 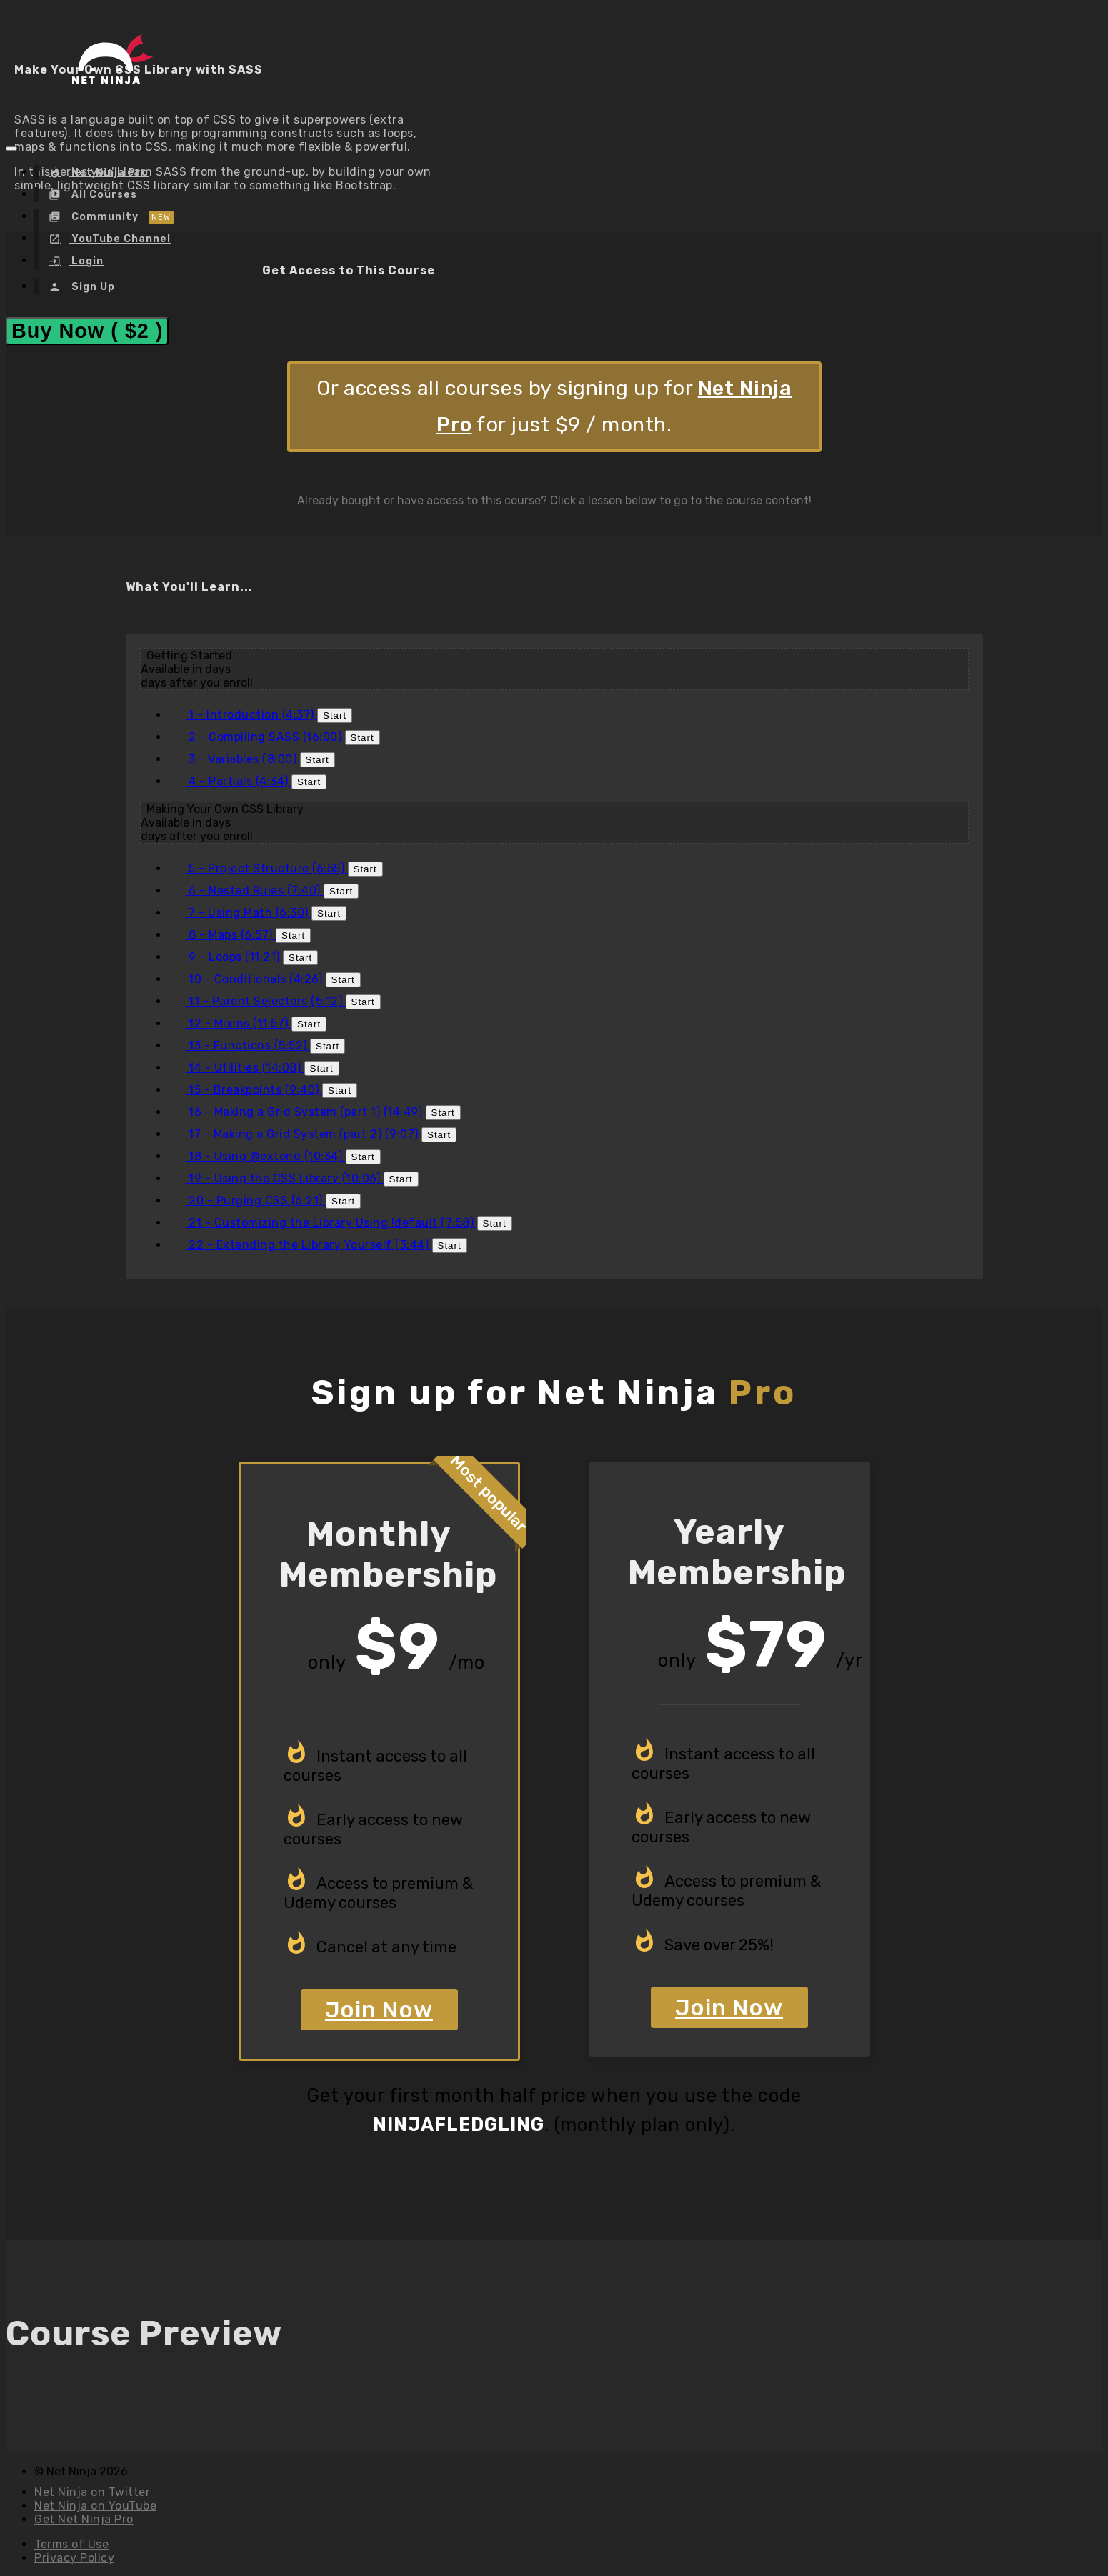 What do you see at coordinates (120, 239) in the screenshot?
I see `YouTube Channel` at bounding box center [120, 239].